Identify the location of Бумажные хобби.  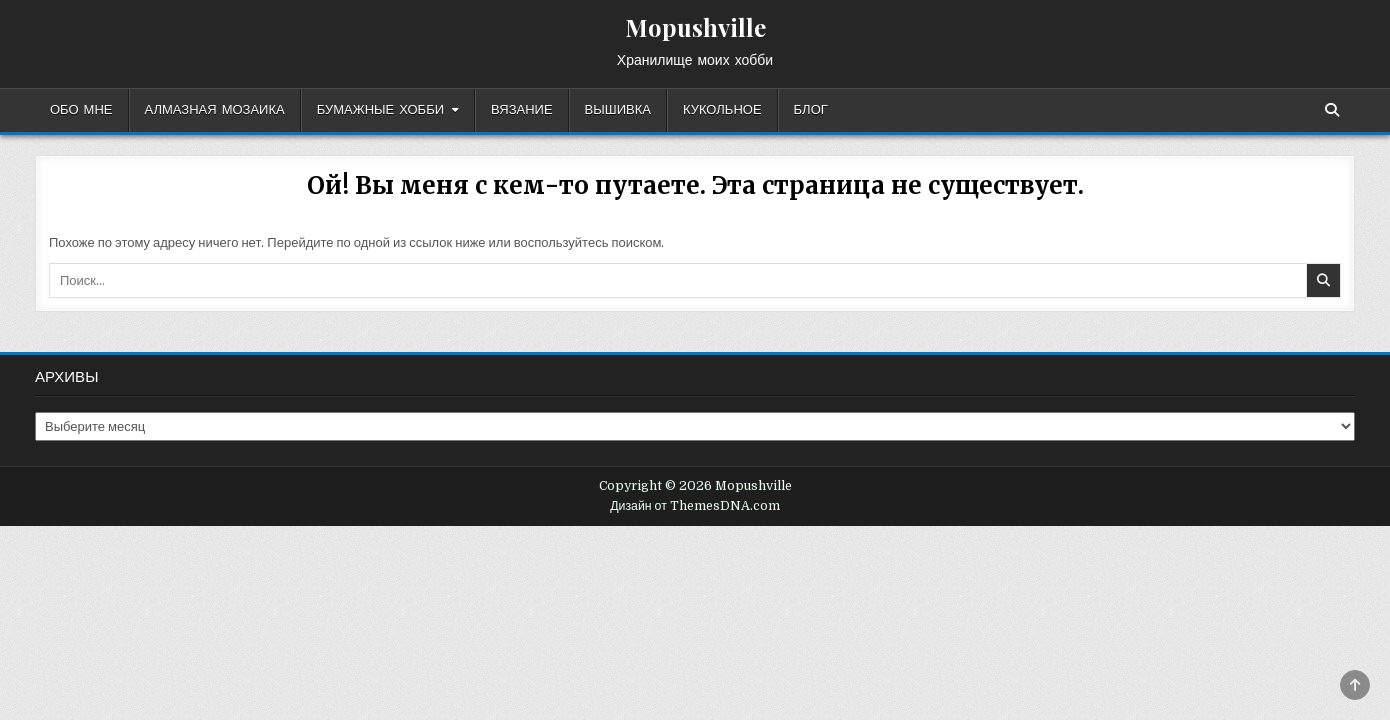
(380, 110).